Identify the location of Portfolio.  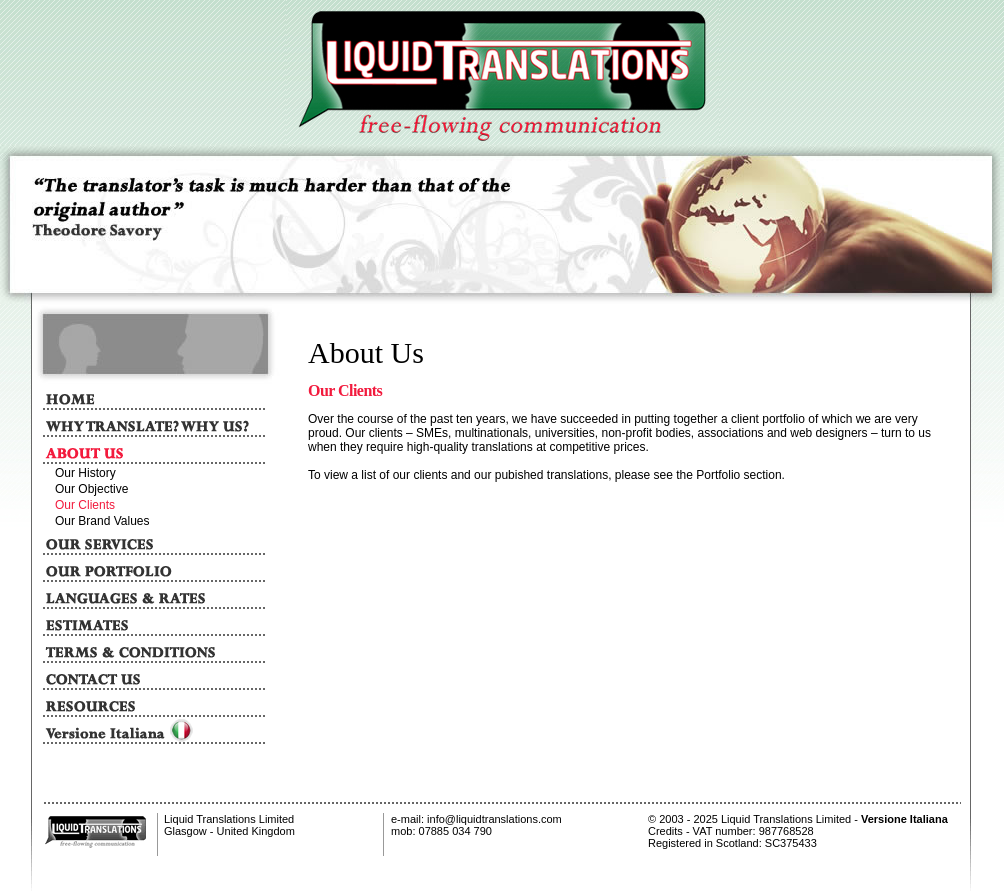
(718, 475).